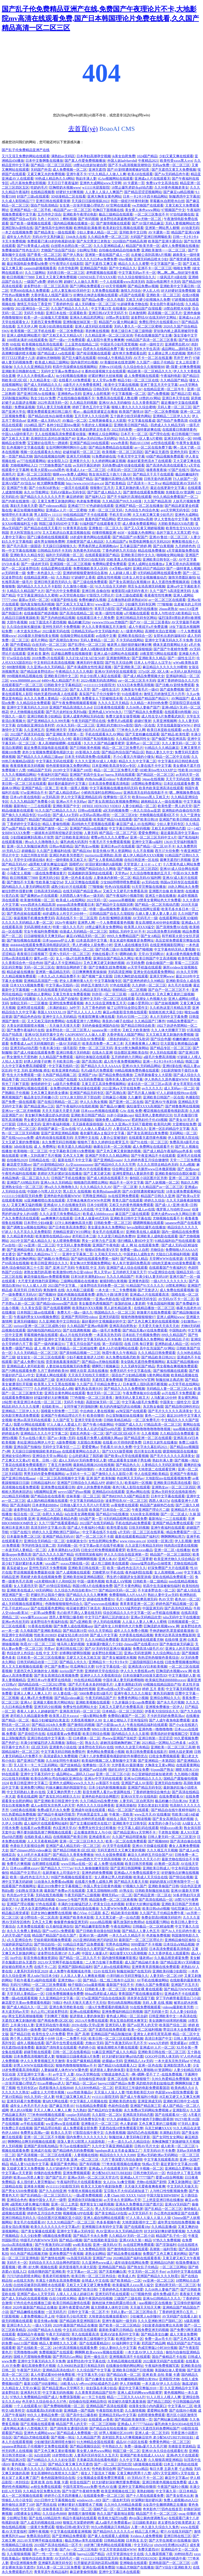  What do you see at coordinates (71, 2303) in the screenshot?
I see `欧美日韩精品激情在线看` at bounding box center [71, 2303].